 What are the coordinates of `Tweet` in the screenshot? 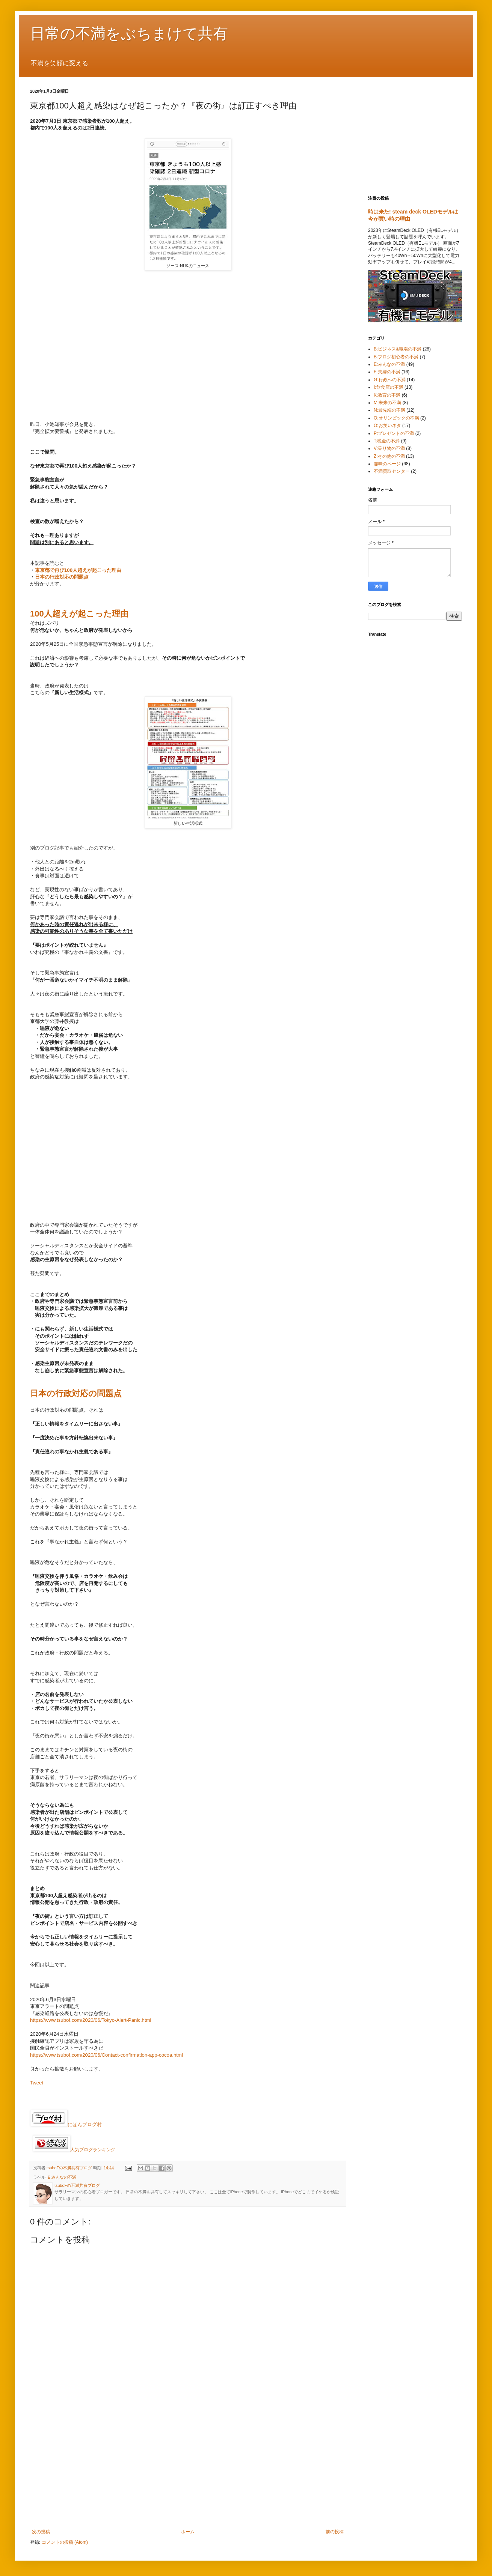 It's located at (36, 2083).